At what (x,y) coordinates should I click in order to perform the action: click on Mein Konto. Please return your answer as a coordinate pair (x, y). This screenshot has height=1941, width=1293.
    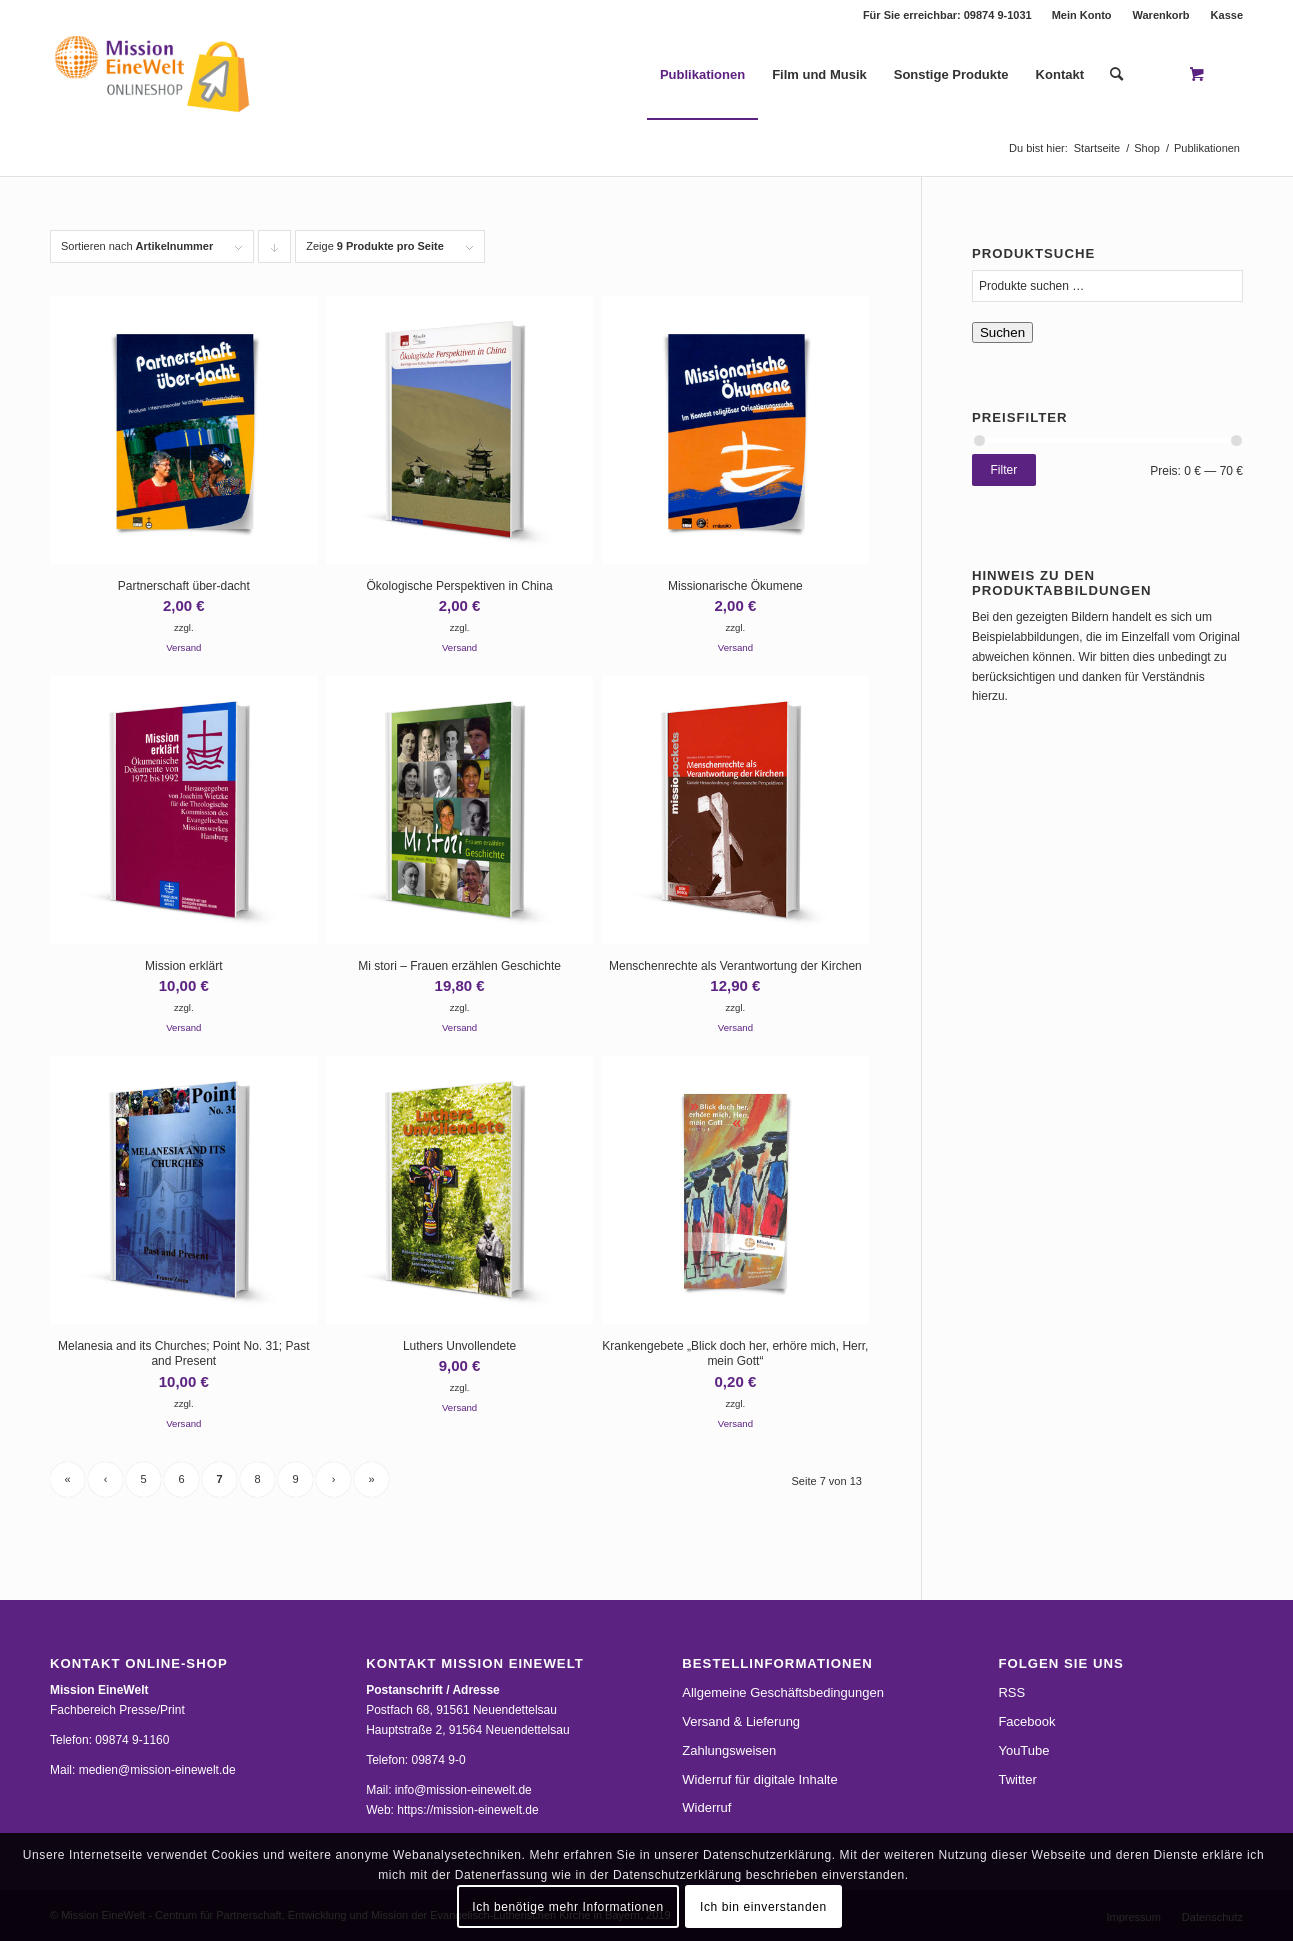
    Looking at the image, I should click on (1082, 15).